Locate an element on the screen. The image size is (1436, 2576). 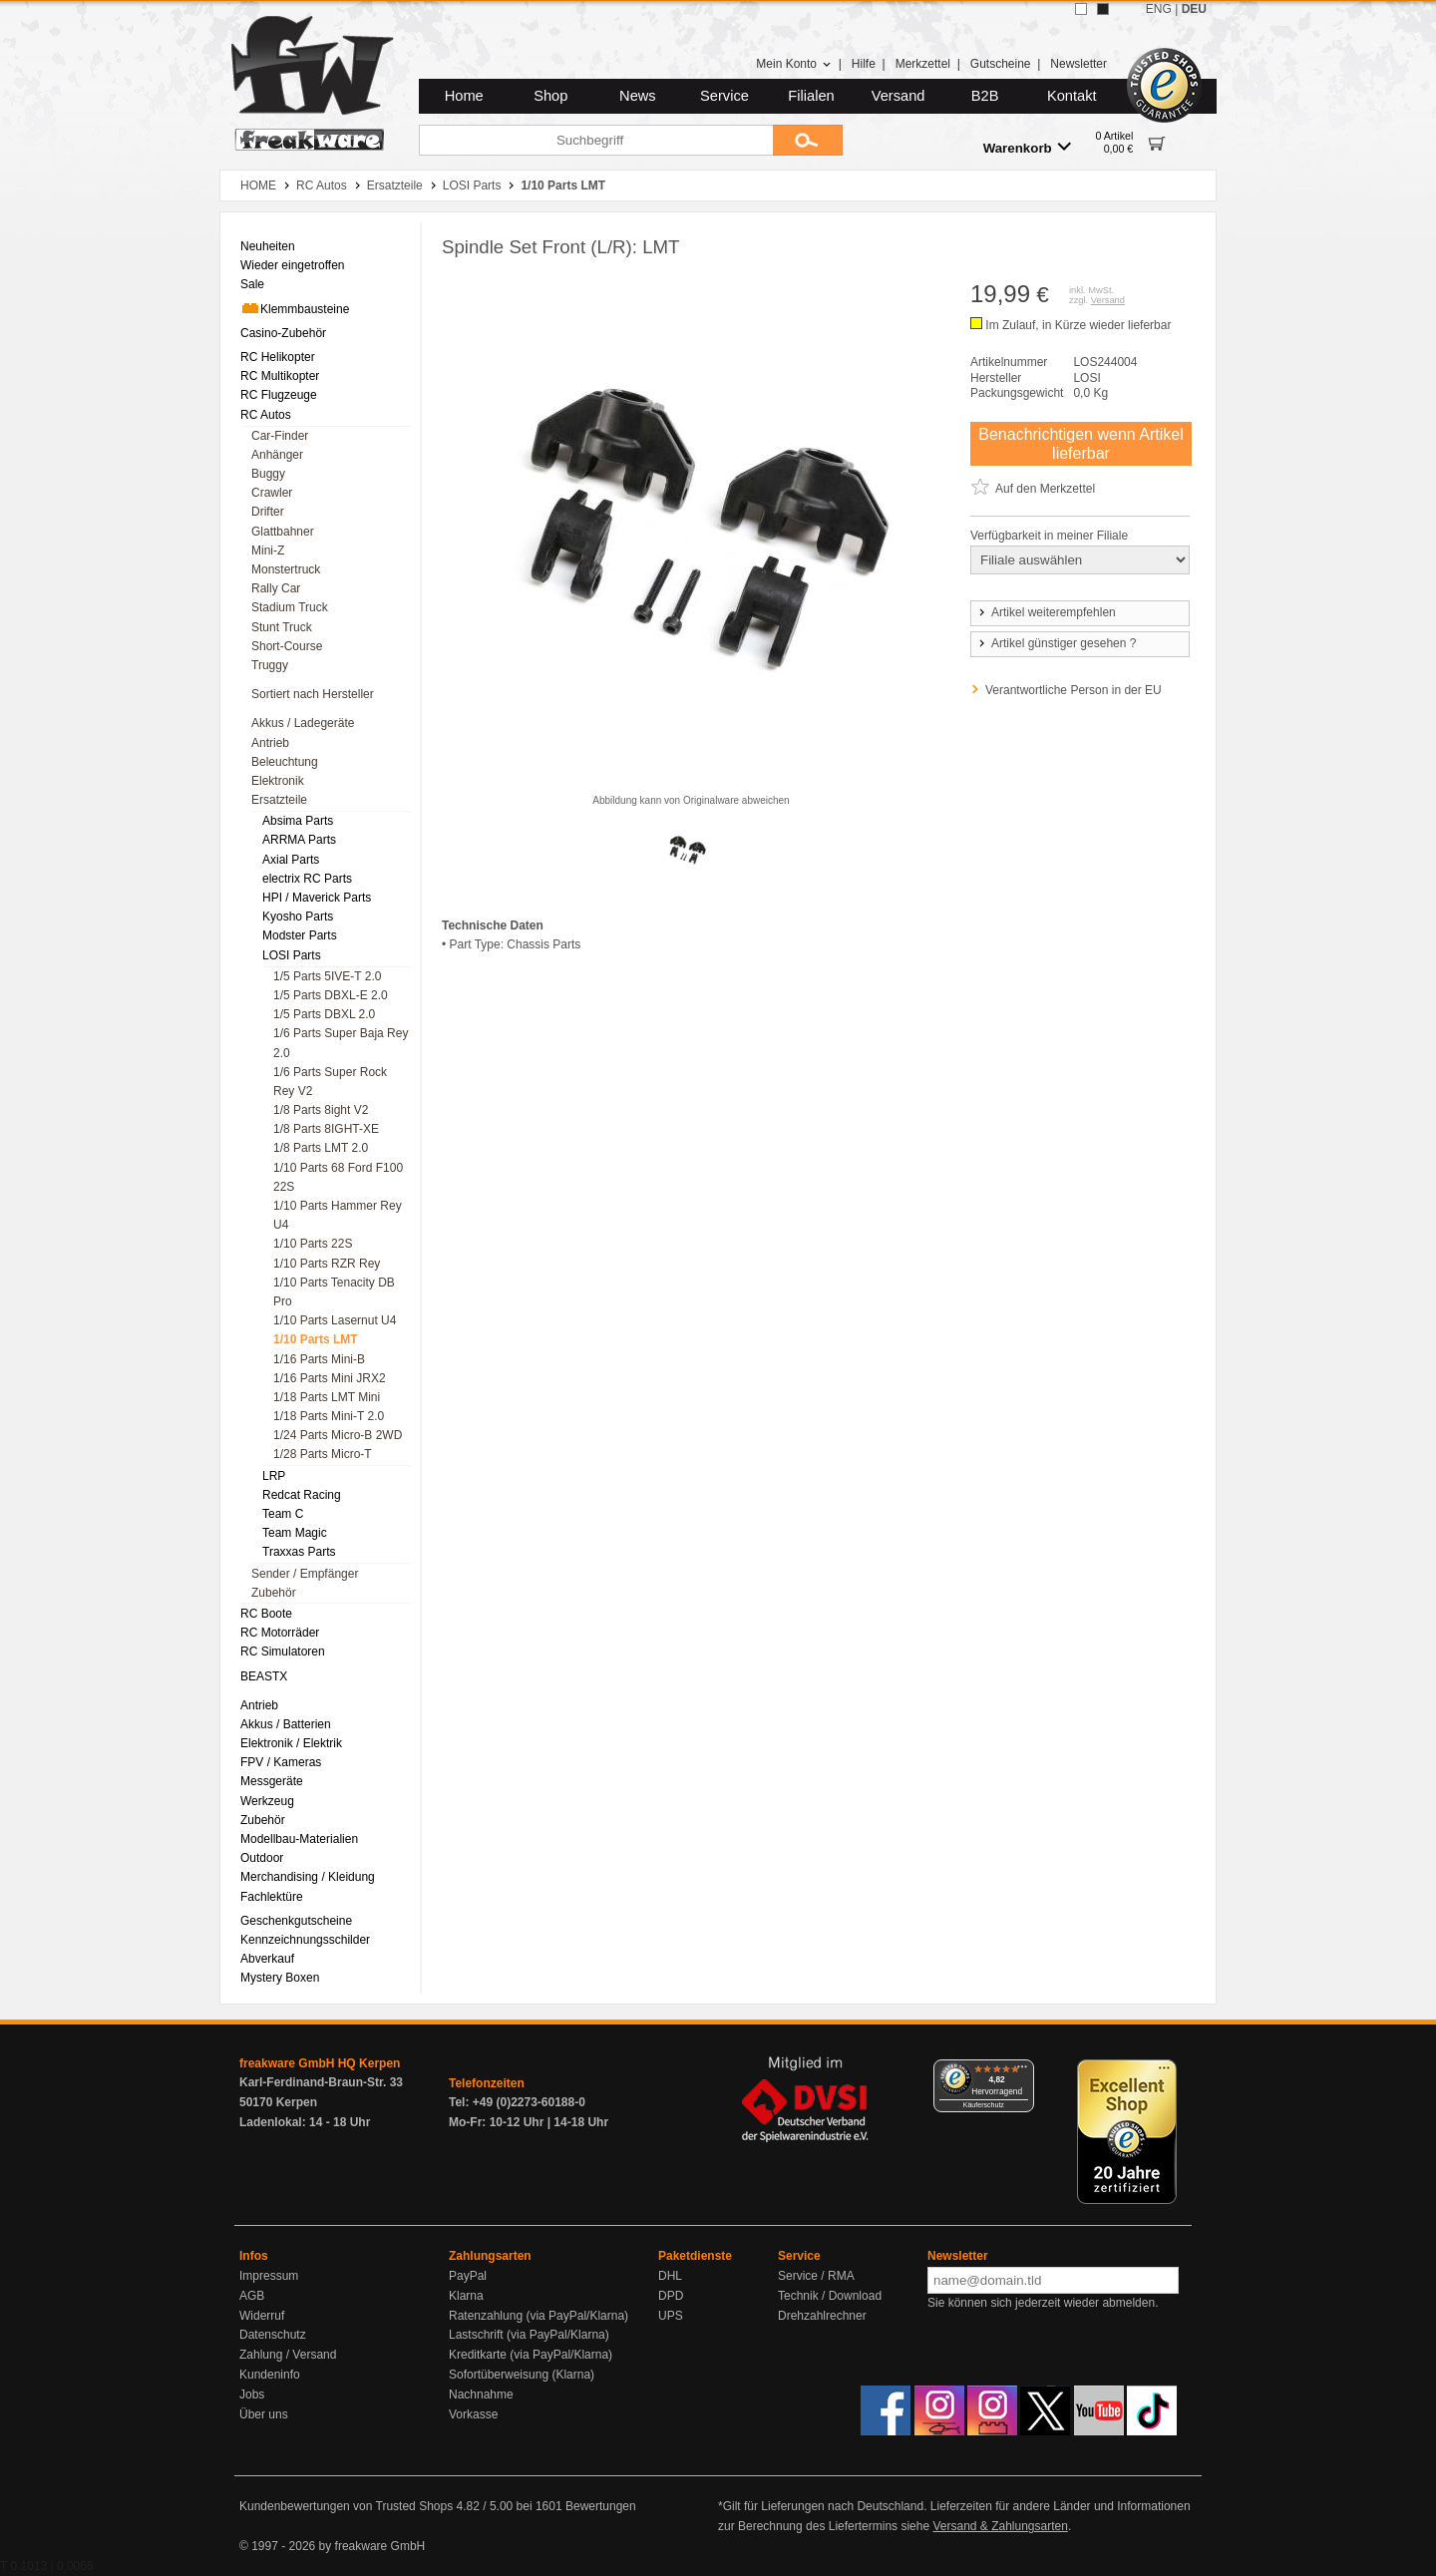
Neuheiten [menuitem] is located at coordinates (267, 246).